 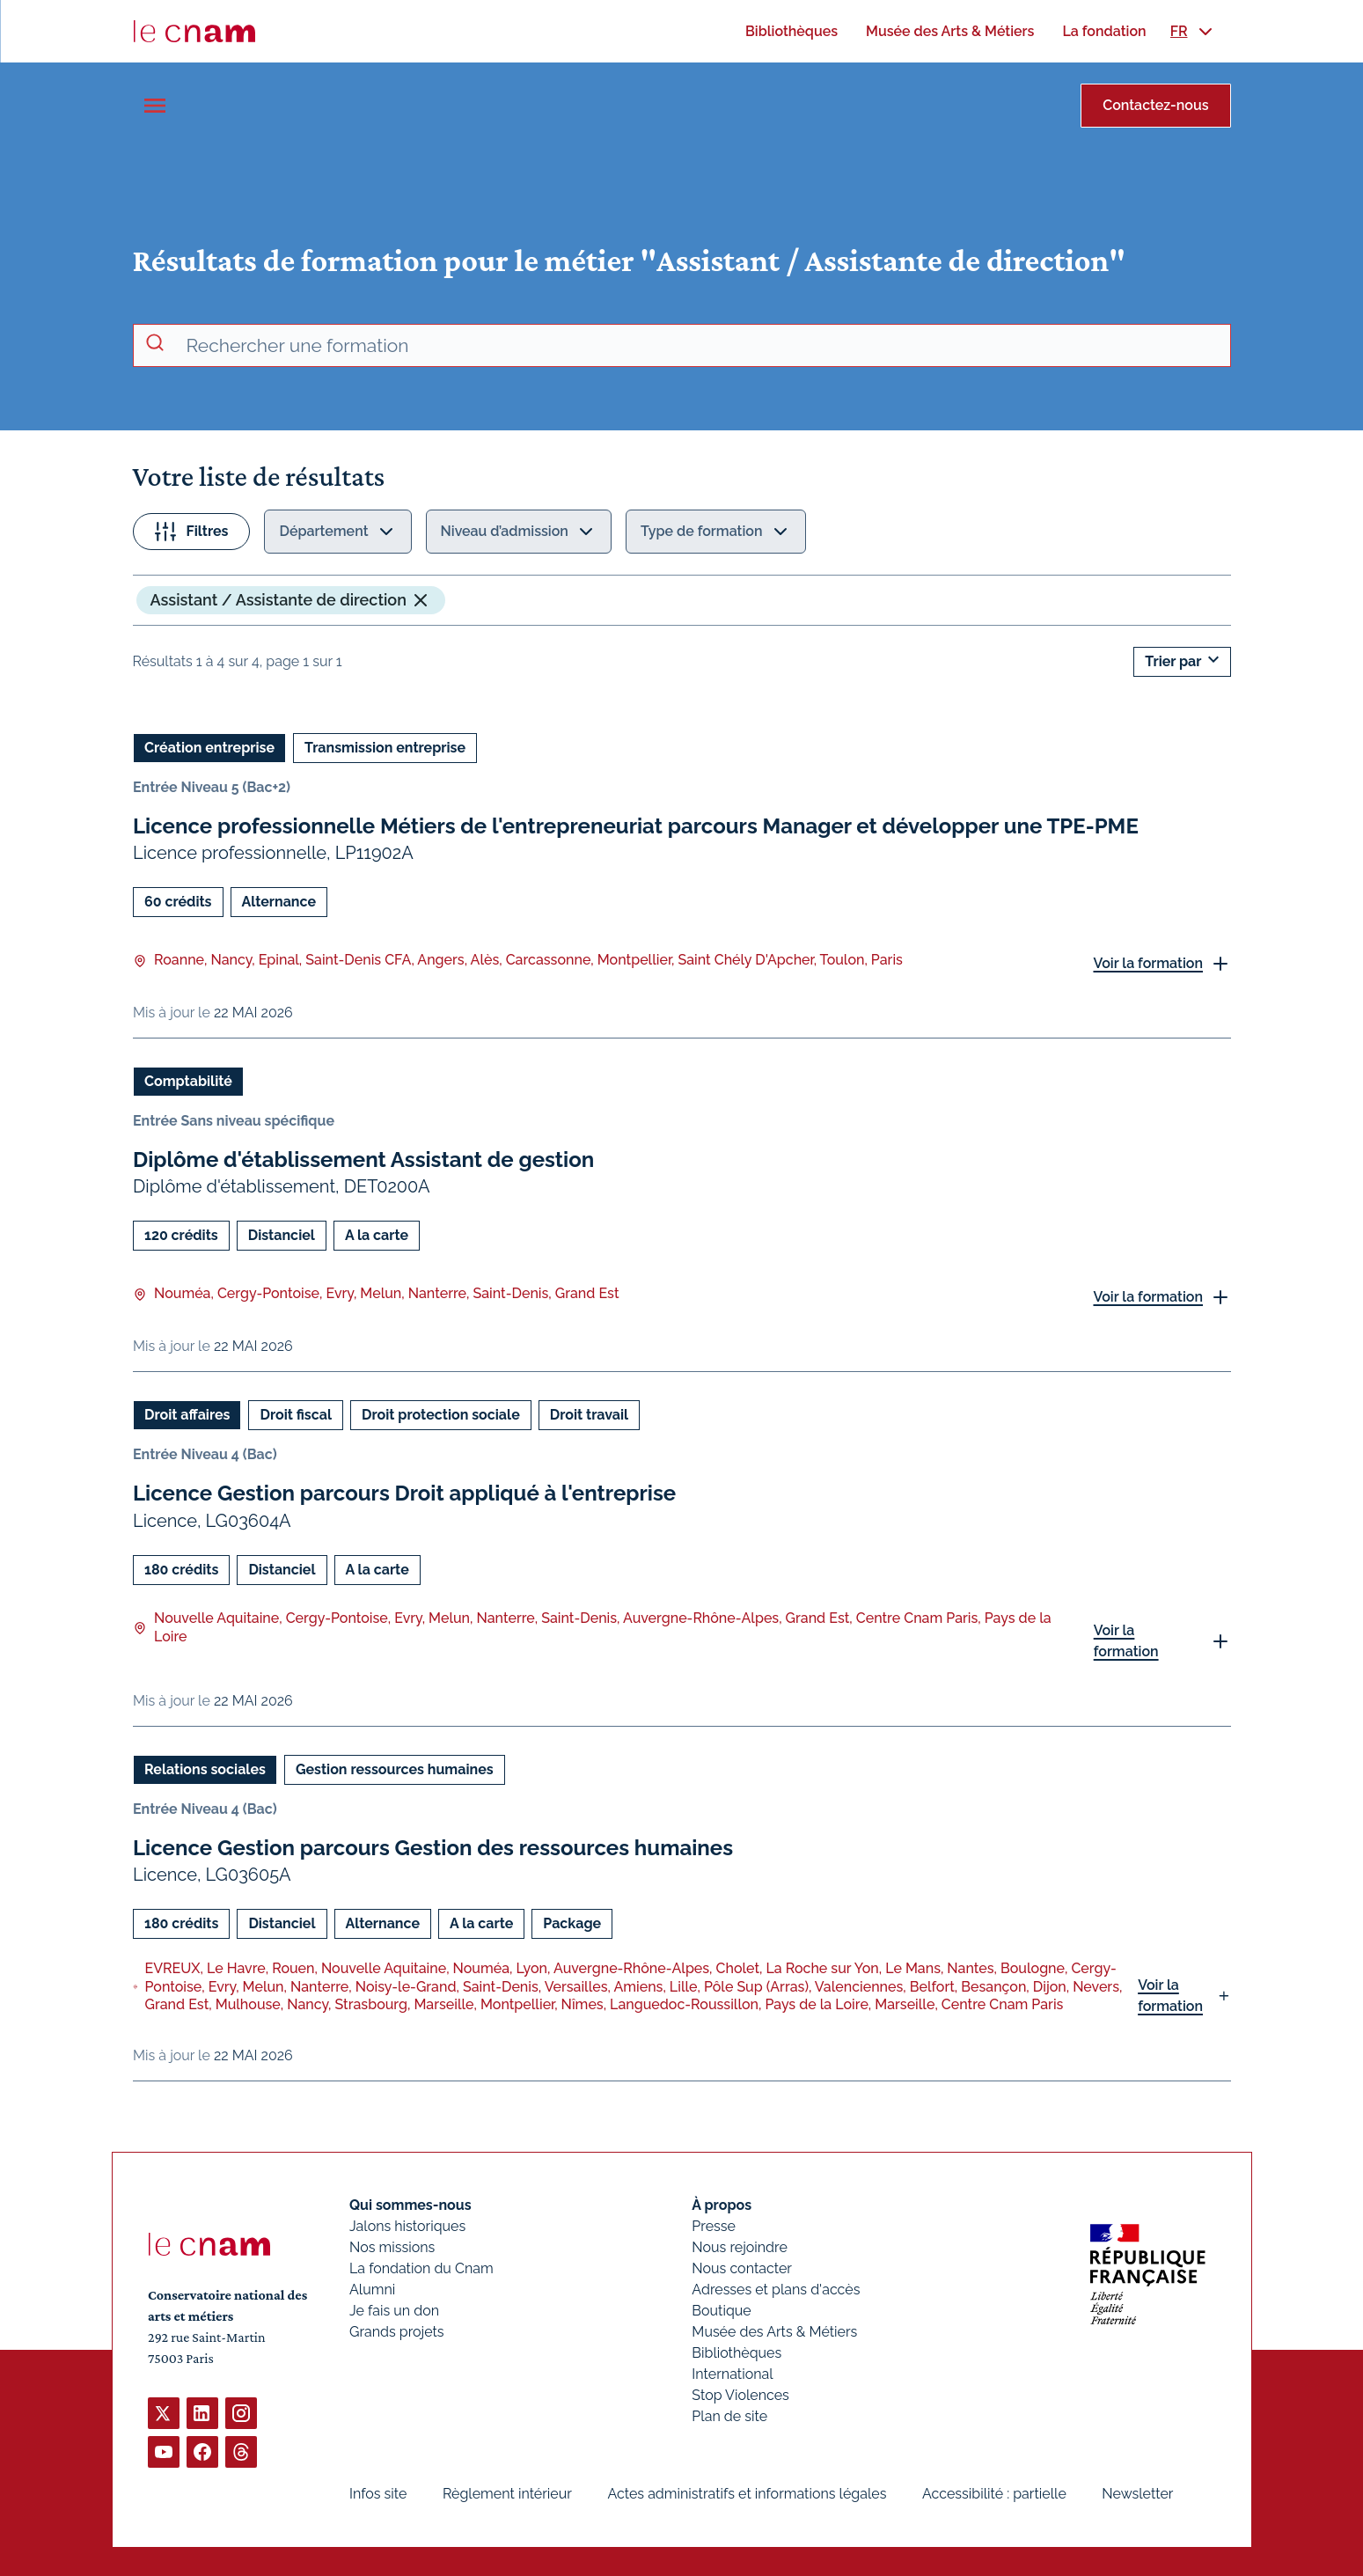 I want to click on Droit protection sociale [Ouvrir les filtres et filtrer par Droit protection sociale], so click(x=441, y=1414).